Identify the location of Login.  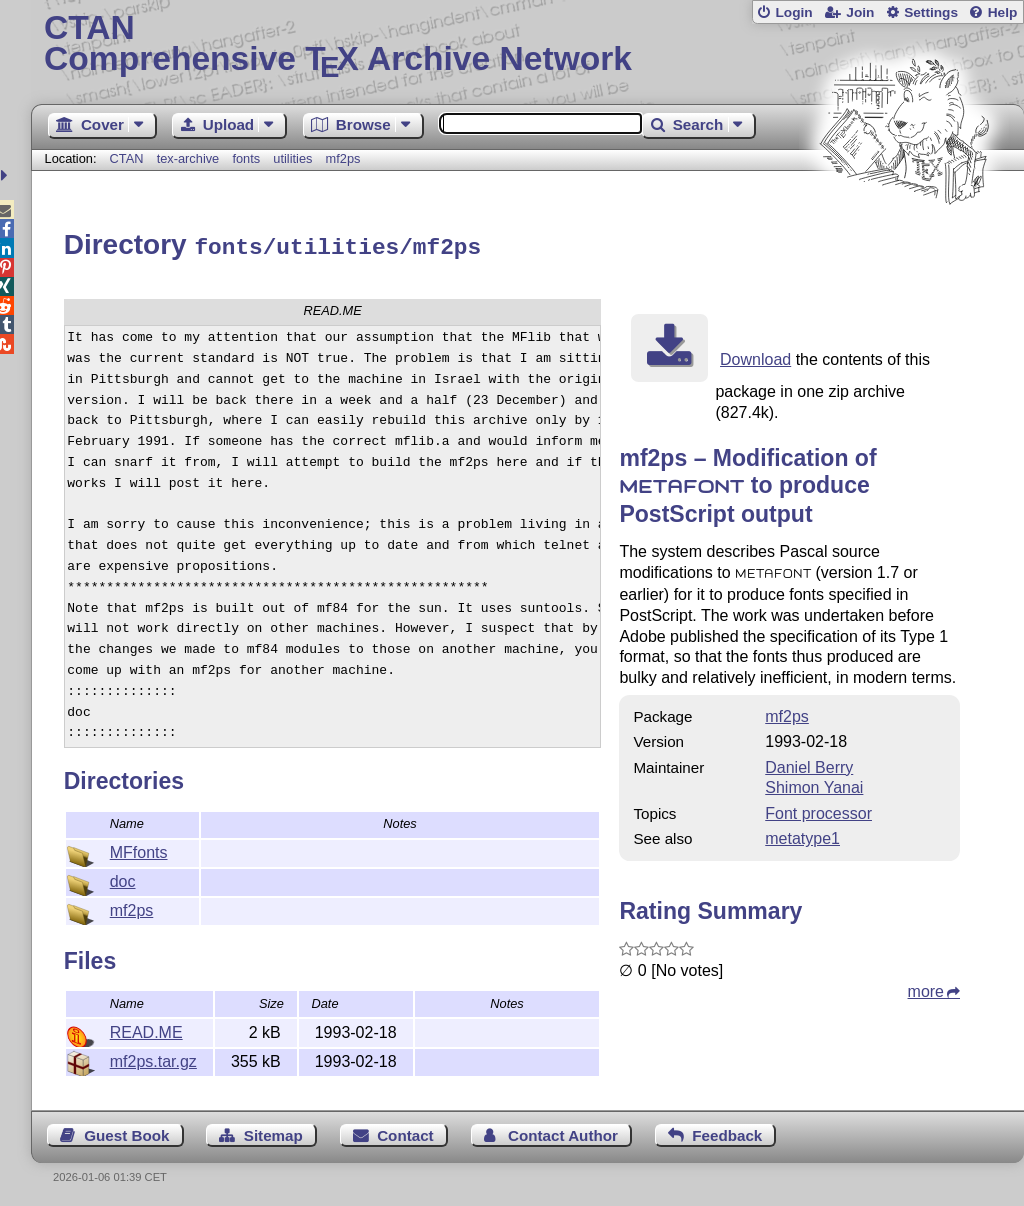
(793, 12).